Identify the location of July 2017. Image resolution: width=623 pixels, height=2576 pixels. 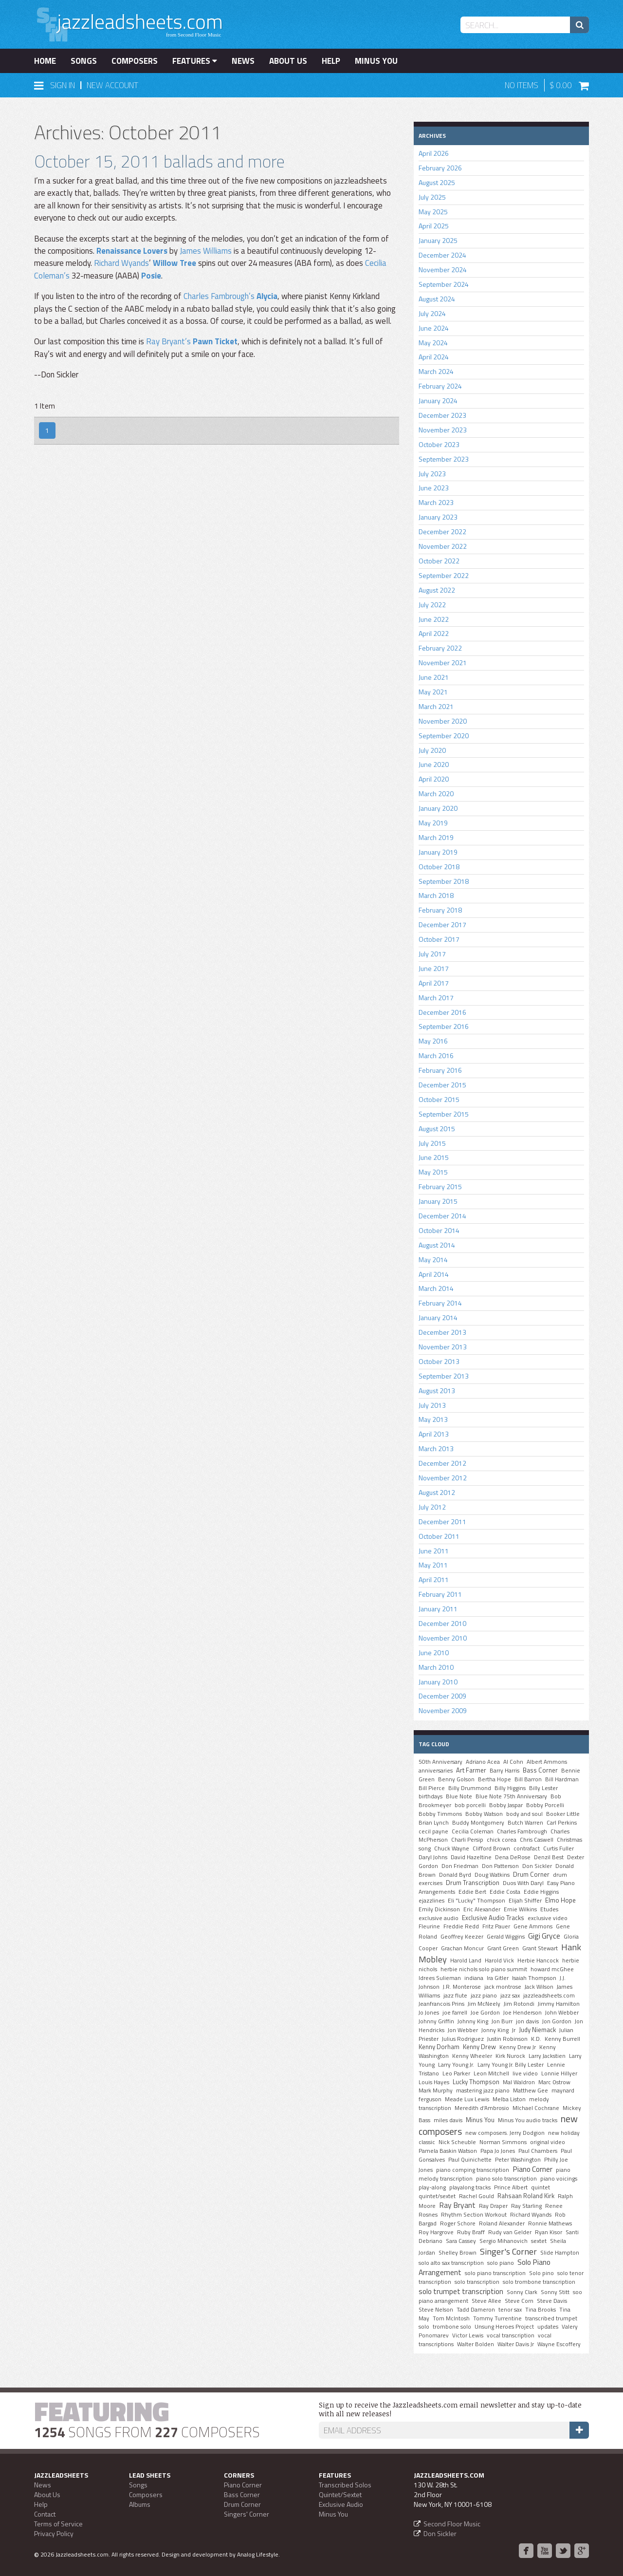
(432, 954).